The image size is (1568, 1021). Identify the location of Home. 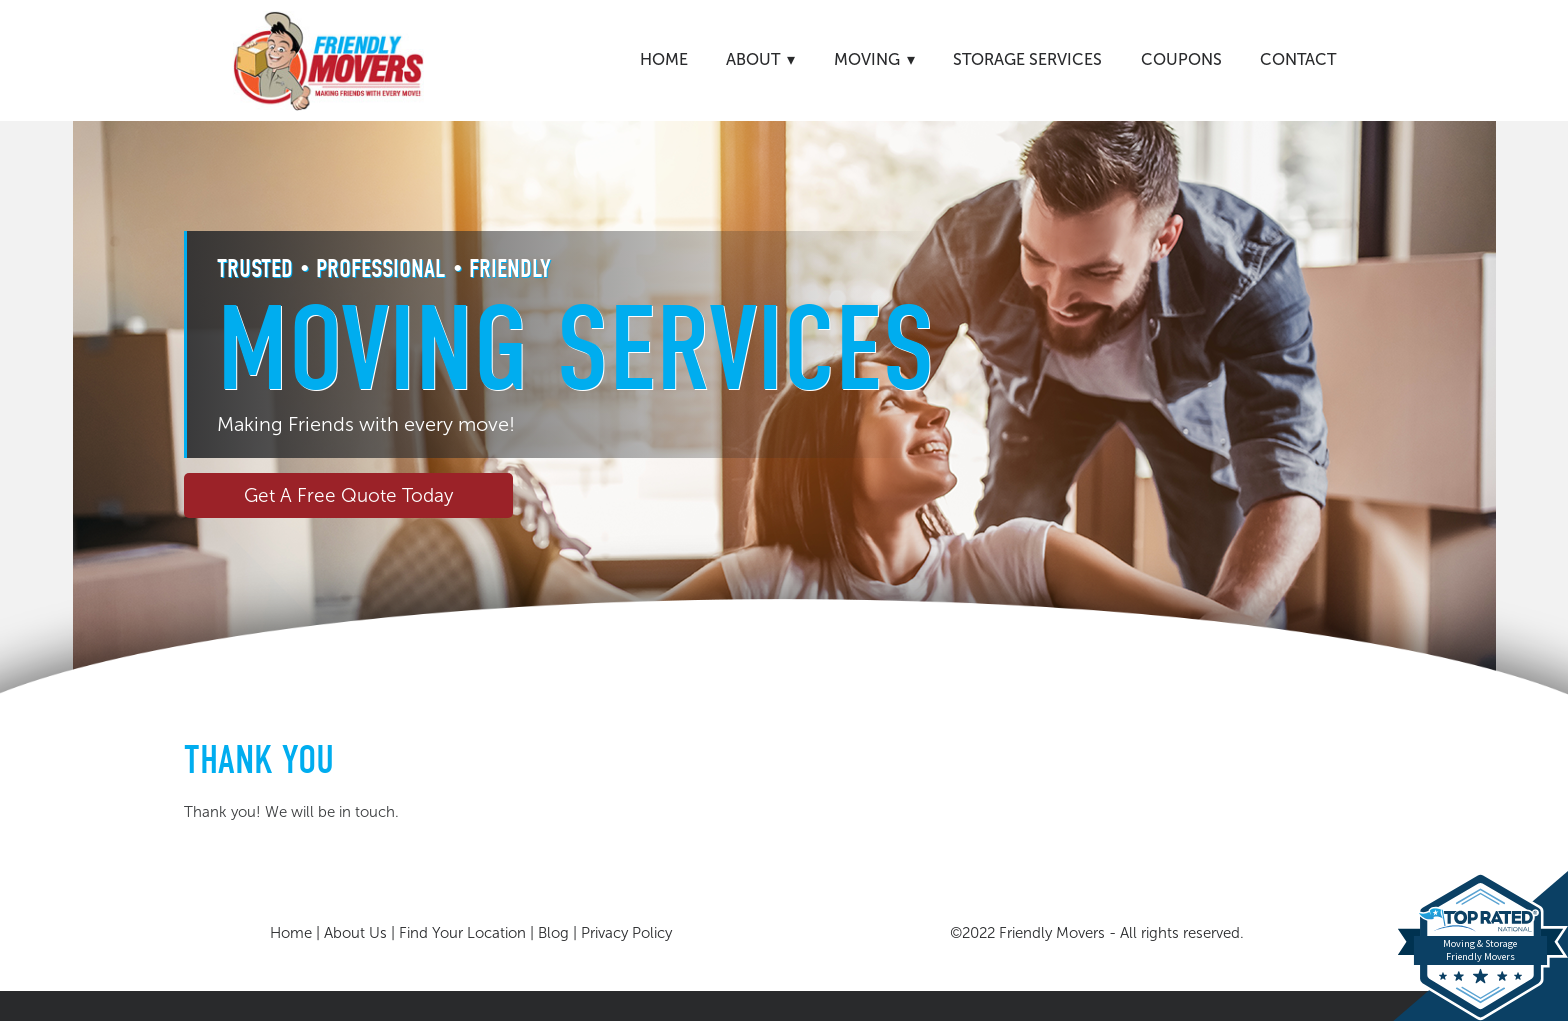
(664, 59).